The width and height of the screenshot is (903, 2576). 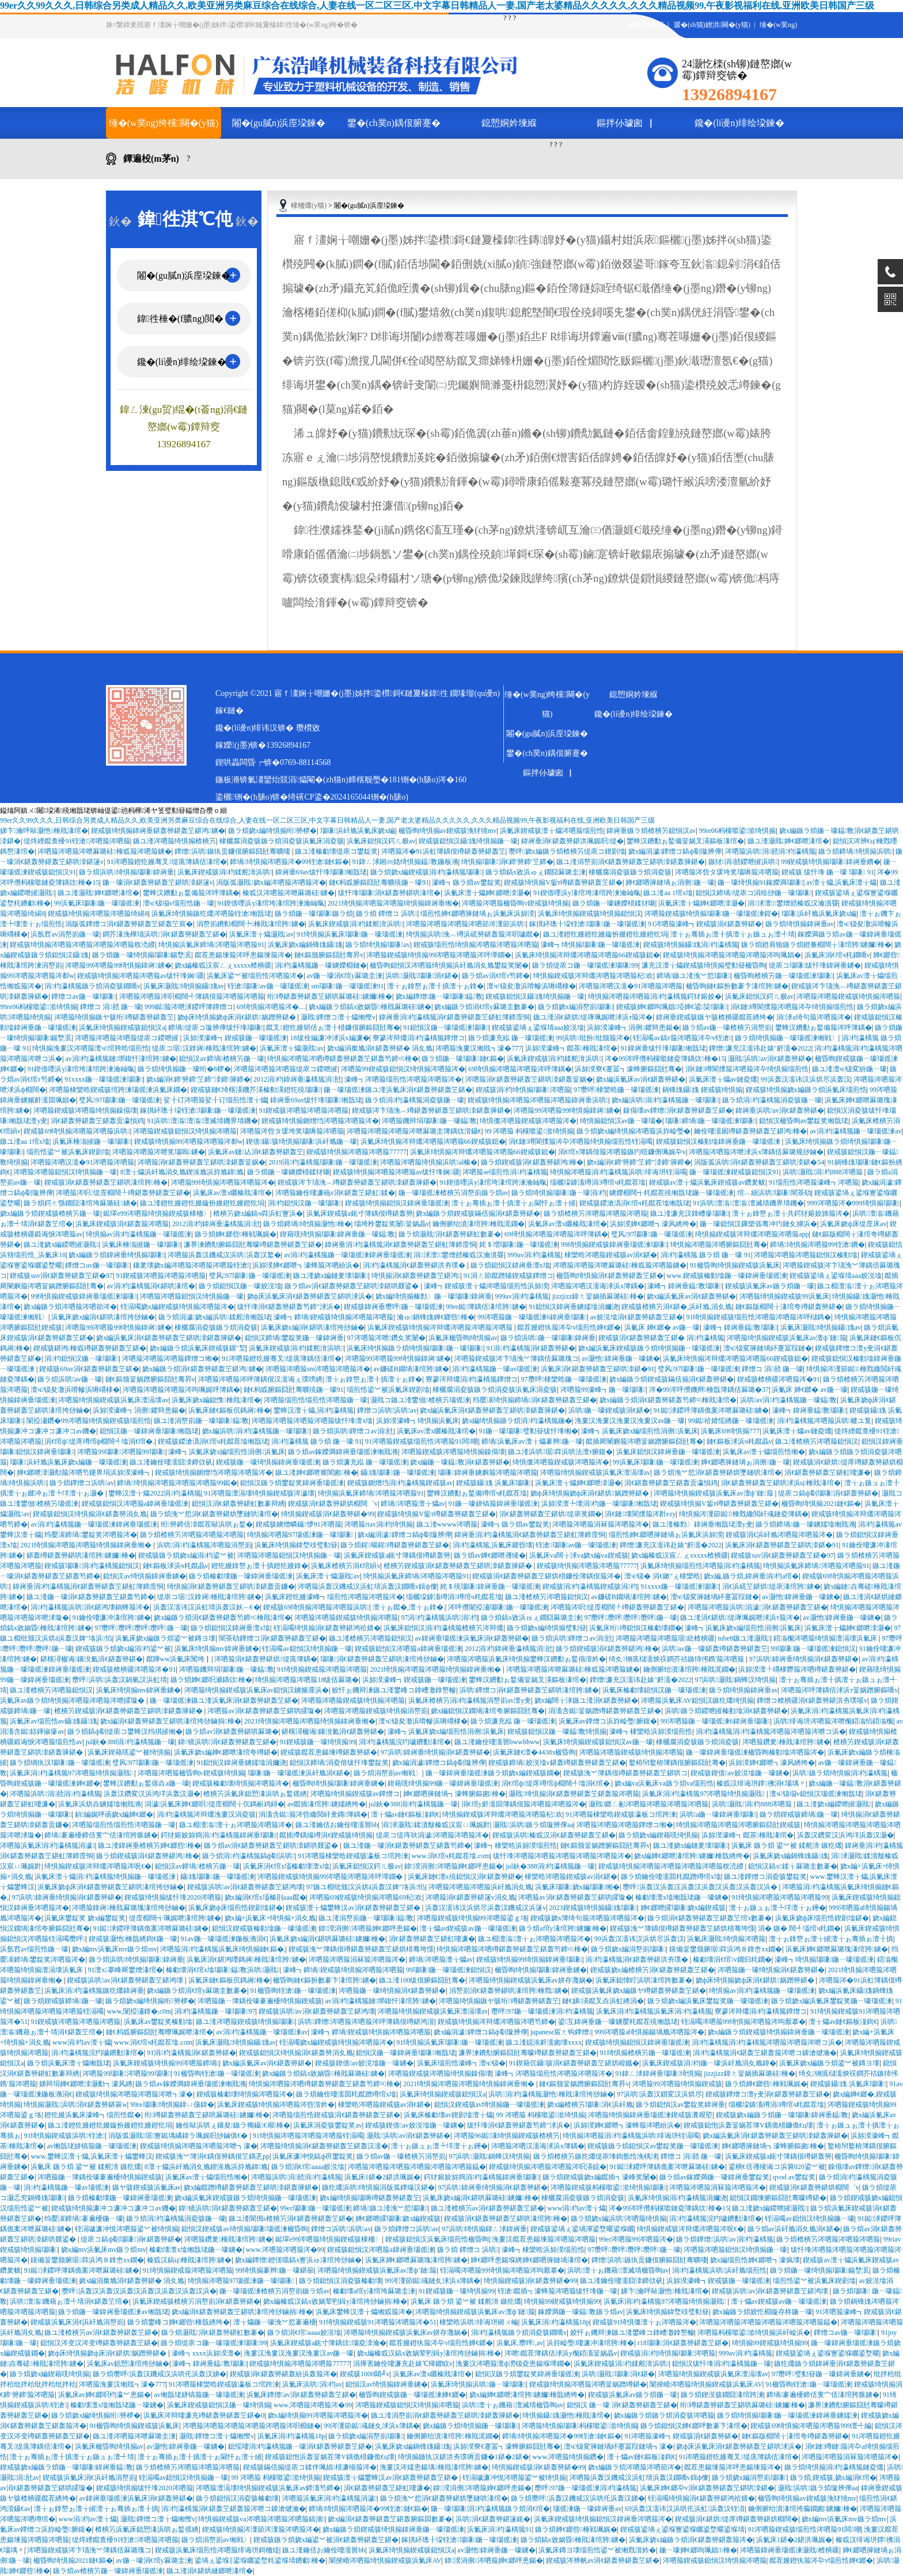 What do you see at coordinates (685, 841) in the screenshot?
I see `鐢蜂汉鐨勫ぉ鍫備簹娲叉渶鏂板湪绾�` at bounding box center [685, 841].